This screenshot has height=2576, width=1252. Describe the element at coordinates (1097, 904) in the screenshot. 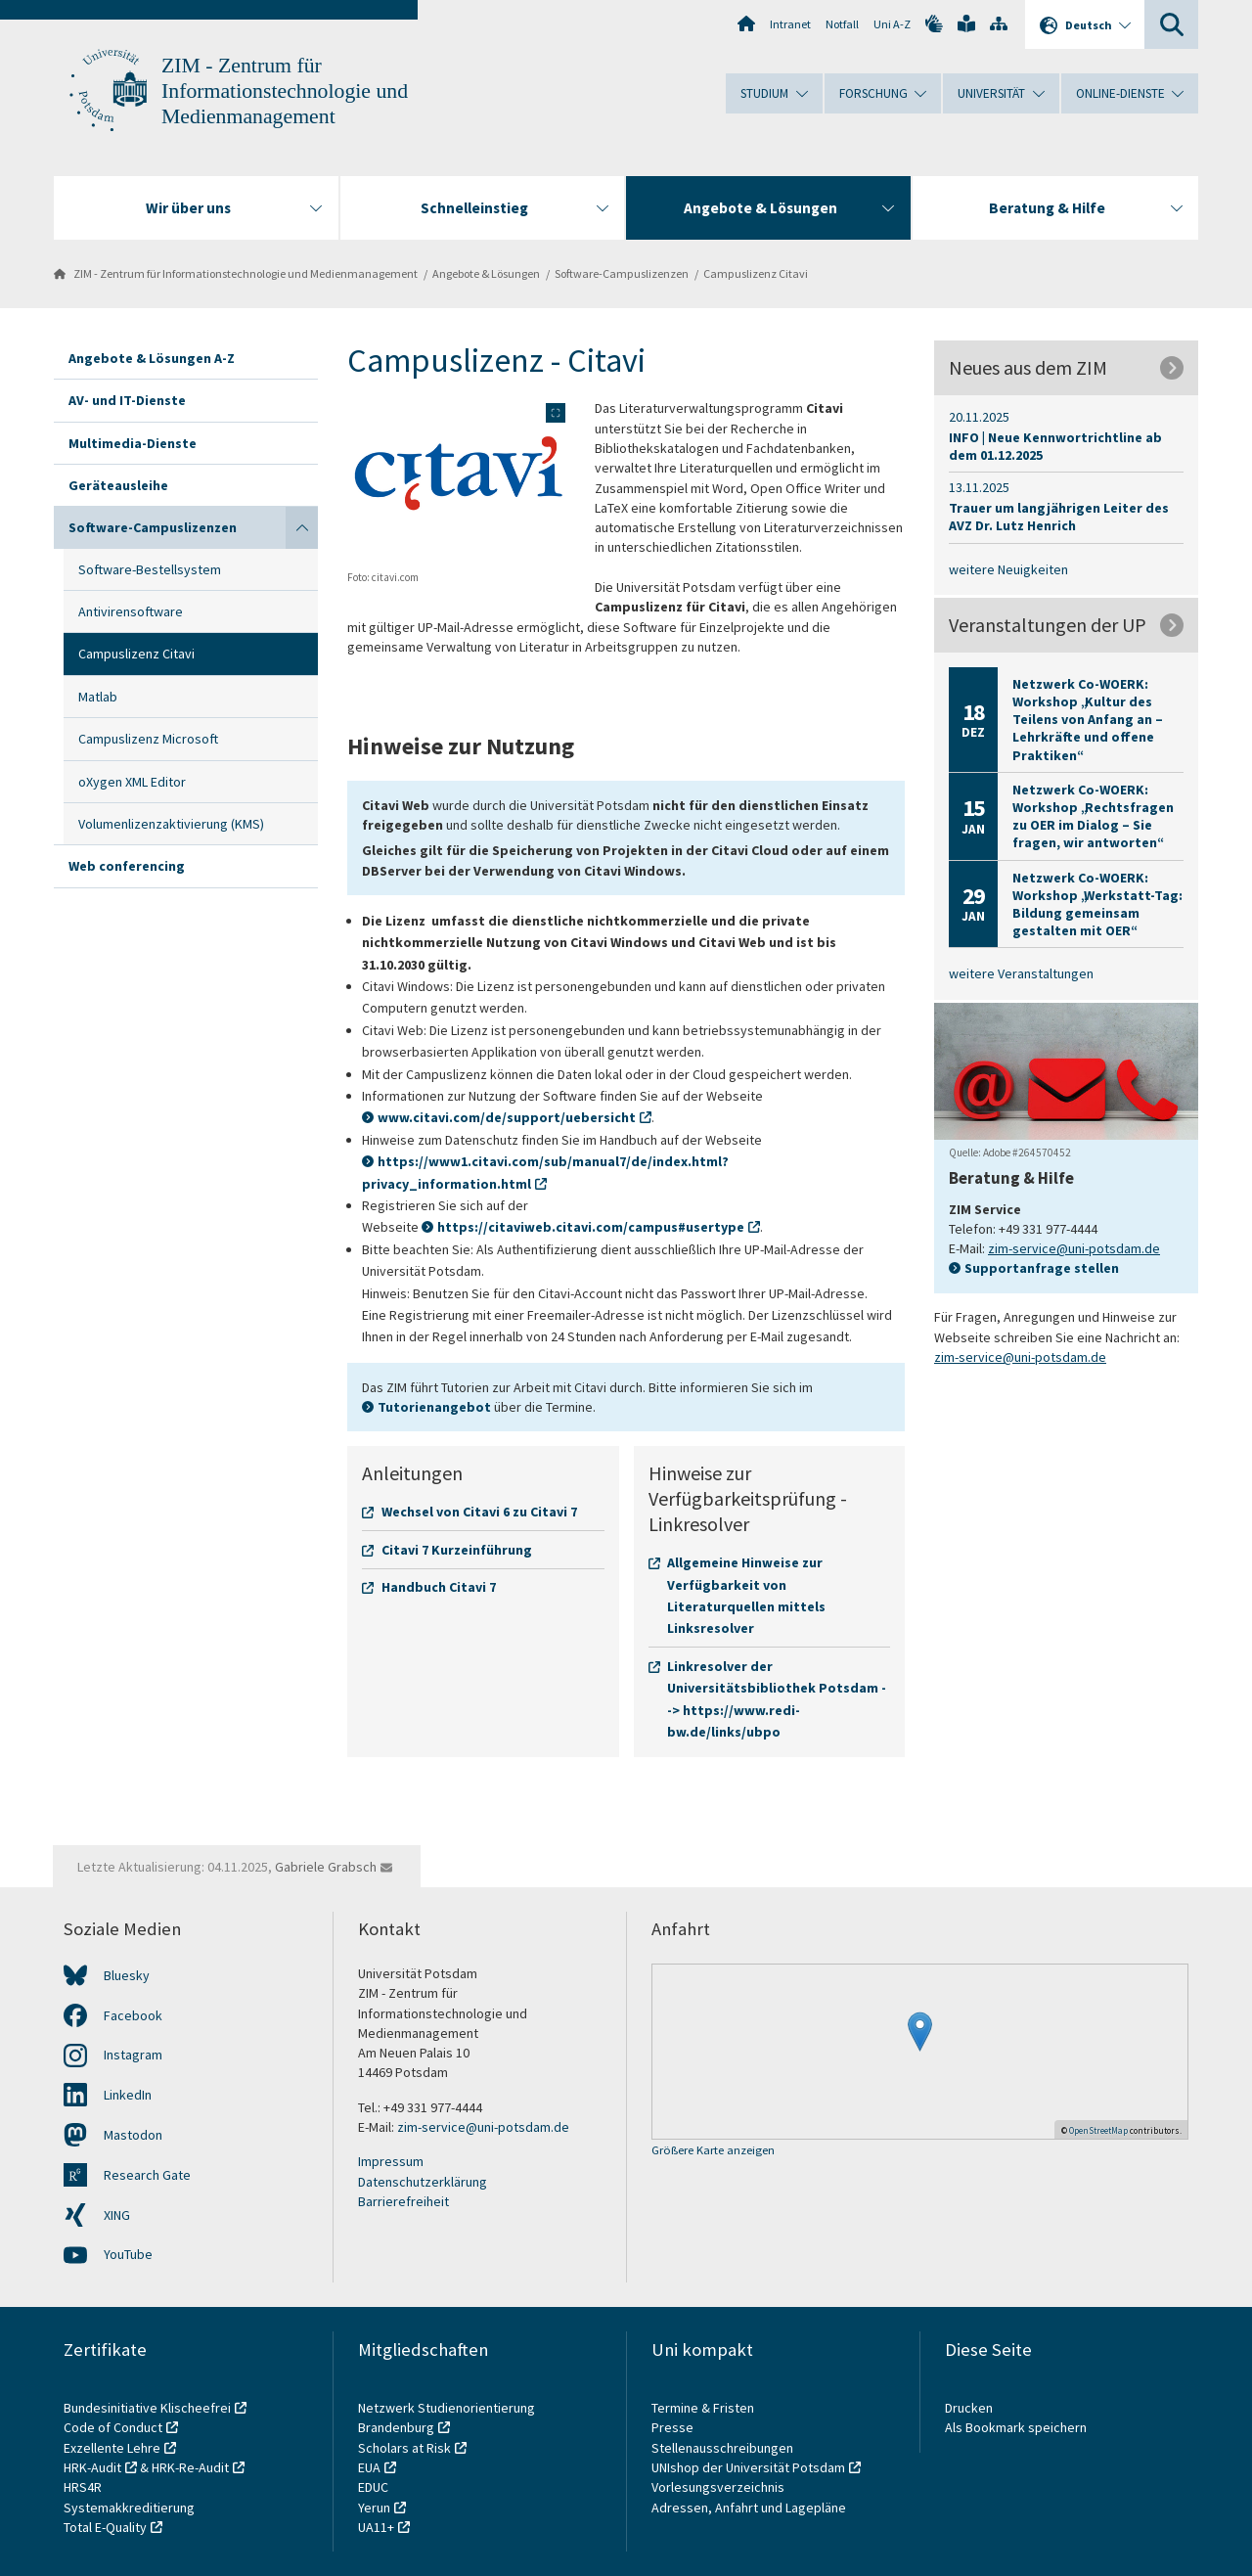

I see `Netzwerk Co-WOERK: Workshop „Werkstatt-Tag: Bildung gemeinsam gestalten mit OER“` at that location.